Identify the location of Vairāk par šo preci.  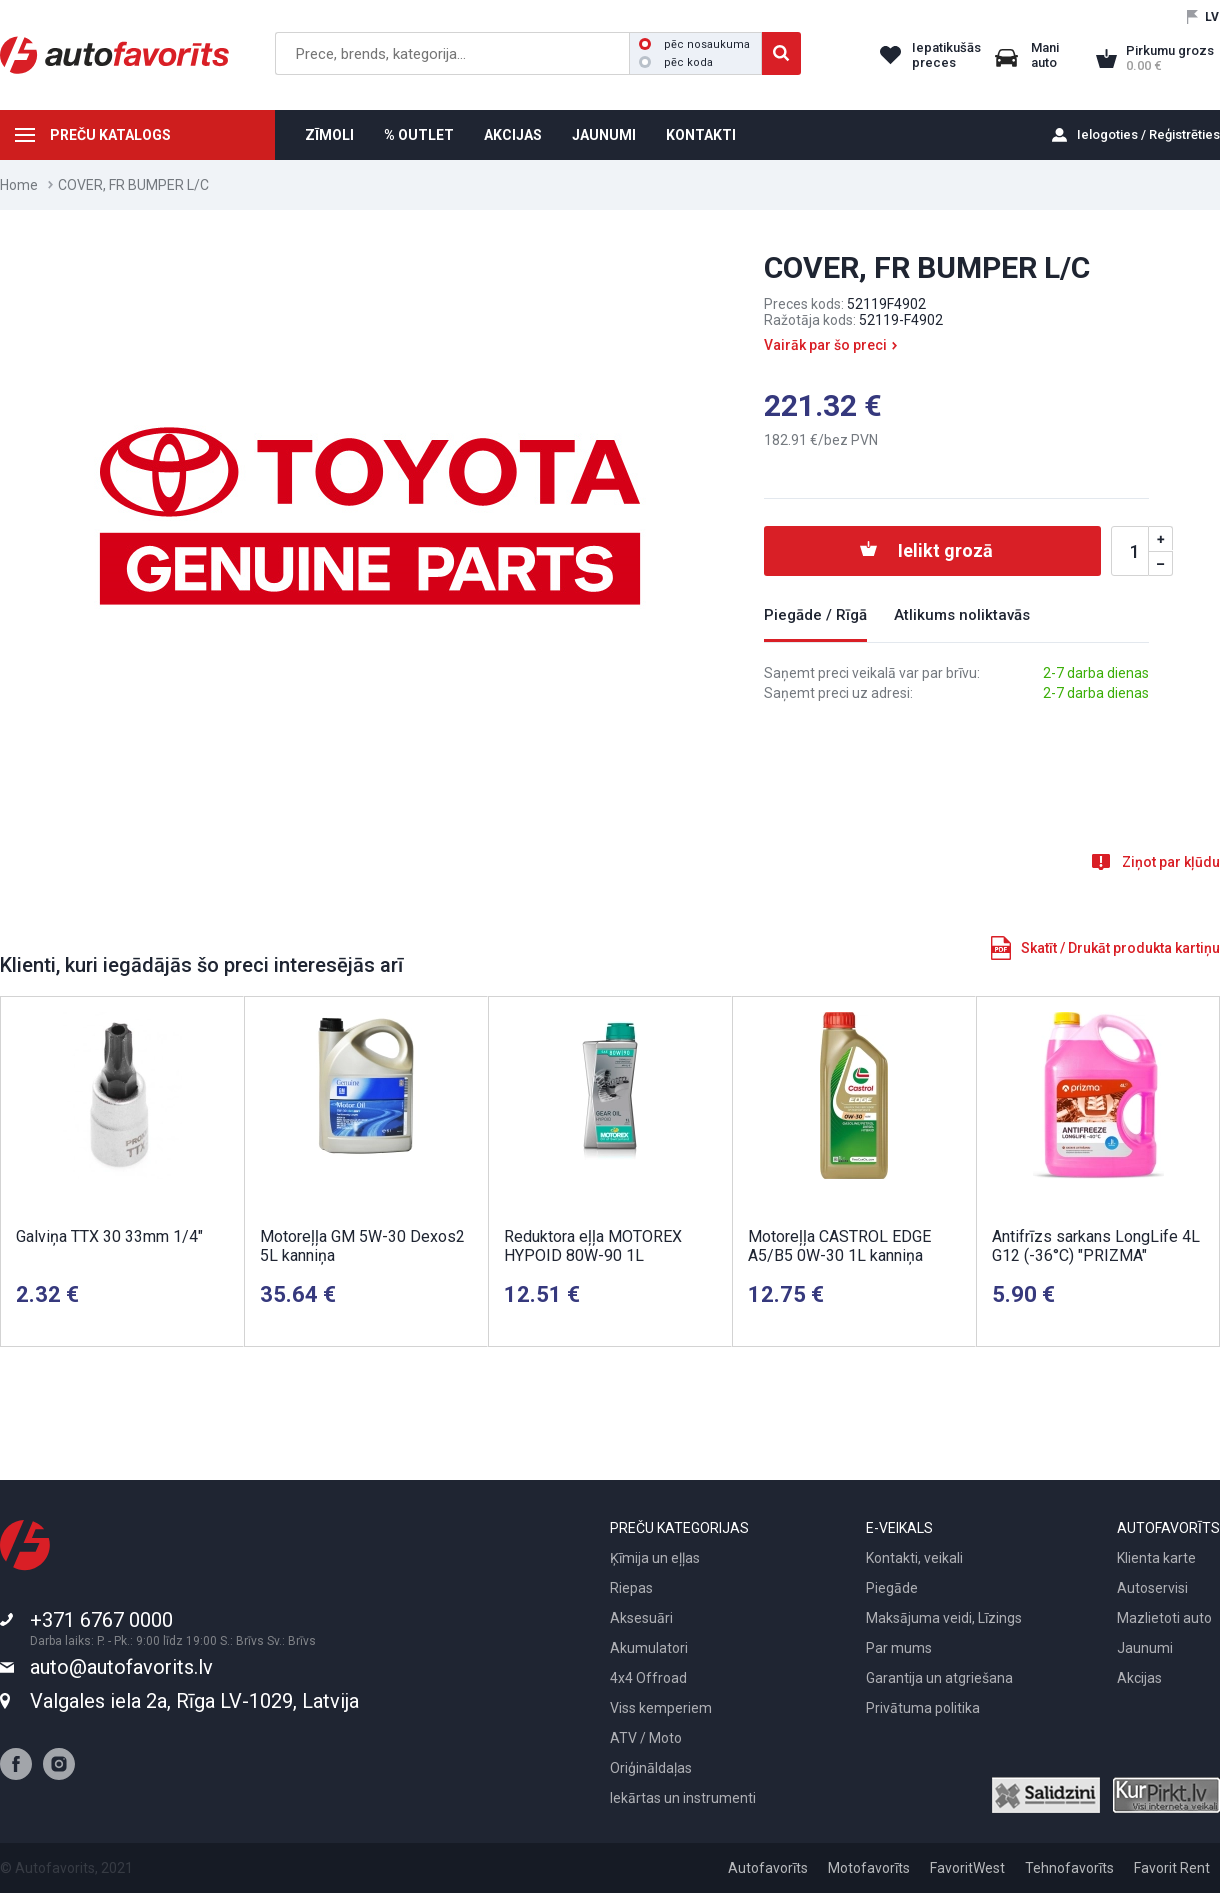
(825, 345).